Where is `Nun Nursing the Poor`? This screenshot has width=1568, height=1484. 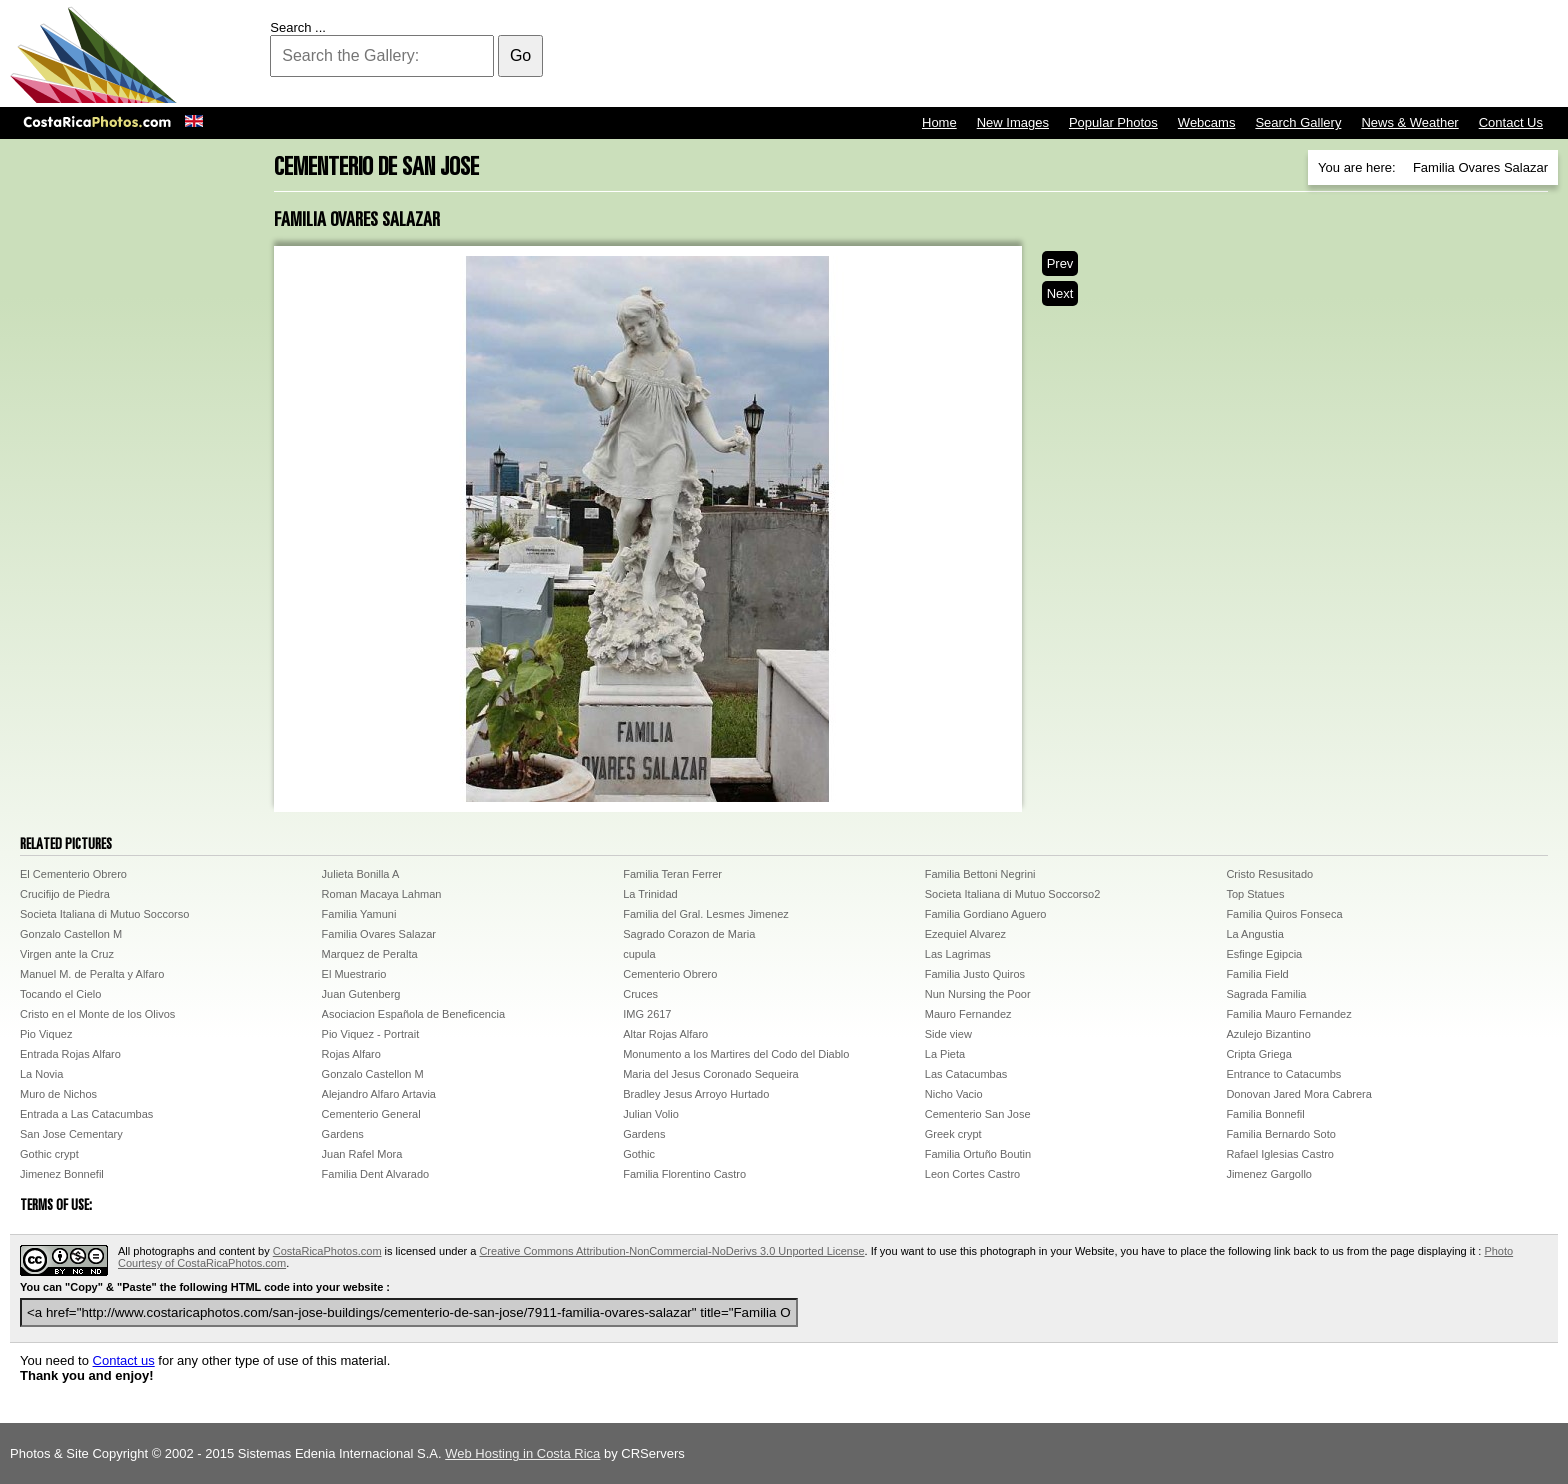 Nun Nursing the Poor is located at coordinates (978, 994).